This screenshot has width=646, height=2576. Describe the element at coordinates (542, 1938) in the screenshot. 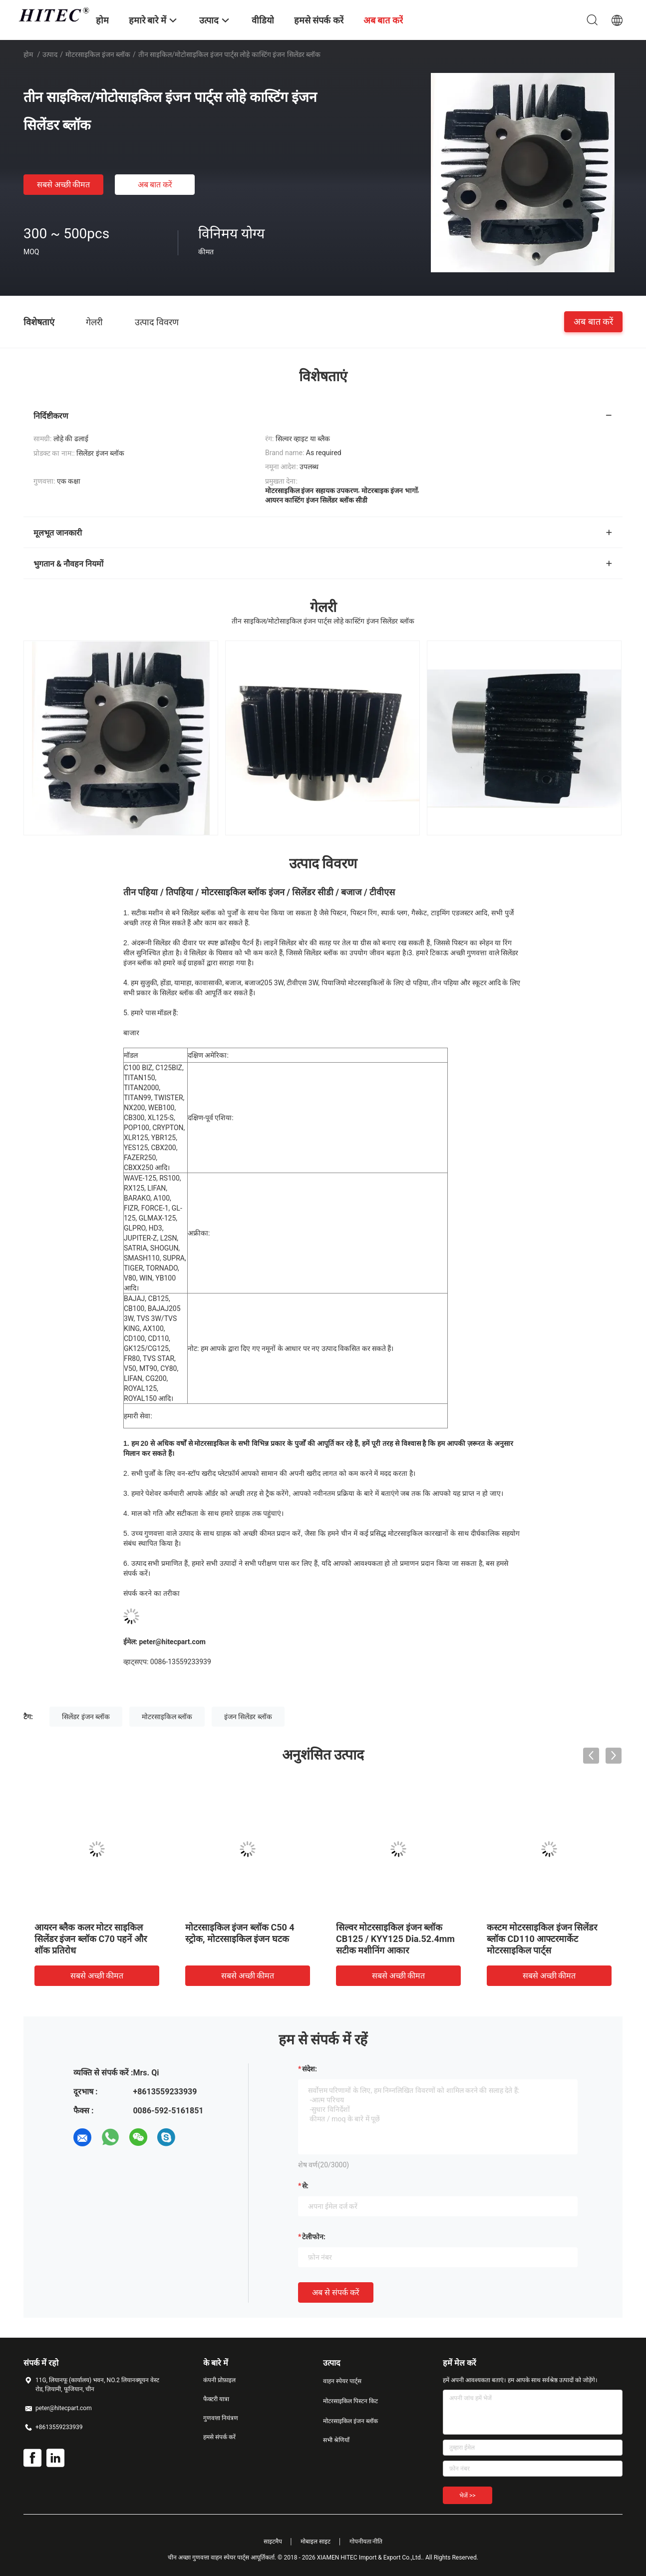

I see `कस्टम मोटरसाइकिल इंजन सिलेंडर ब्लॉक CD110 आफ्टरमार्केट मोटरसाइकिल पार्ट्स` at that location.